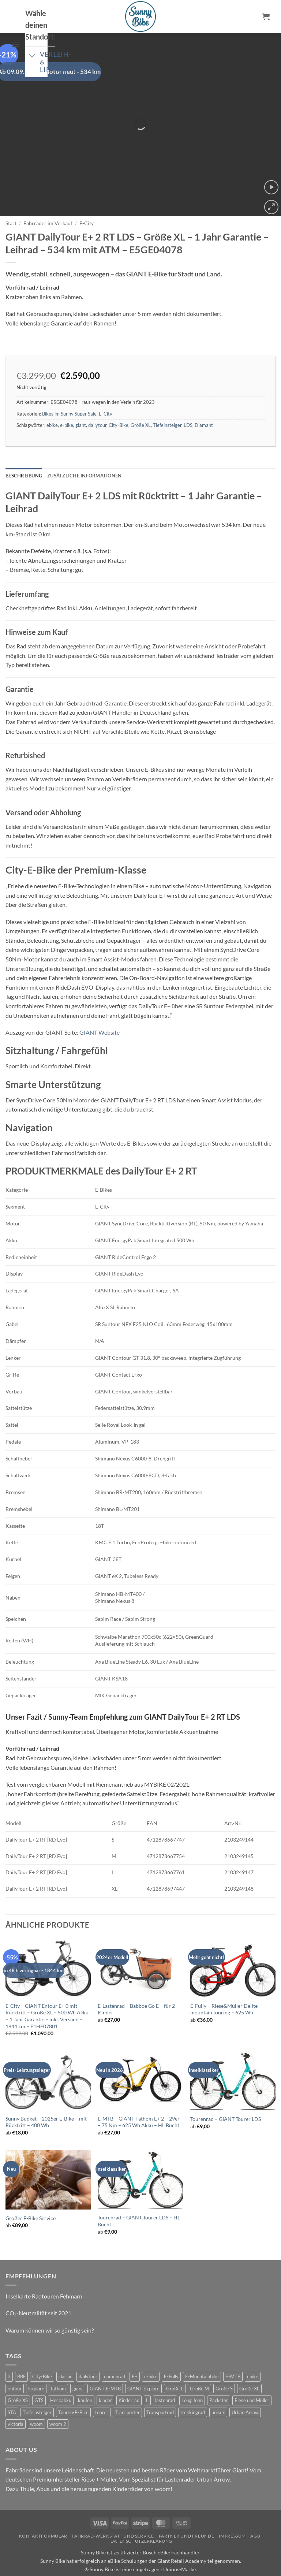  Describe the element at coordinates (202, 2357) in the screenshot. I see `E-Mountainbike [E-Mountainbike (5 Produkte)]` at that location.